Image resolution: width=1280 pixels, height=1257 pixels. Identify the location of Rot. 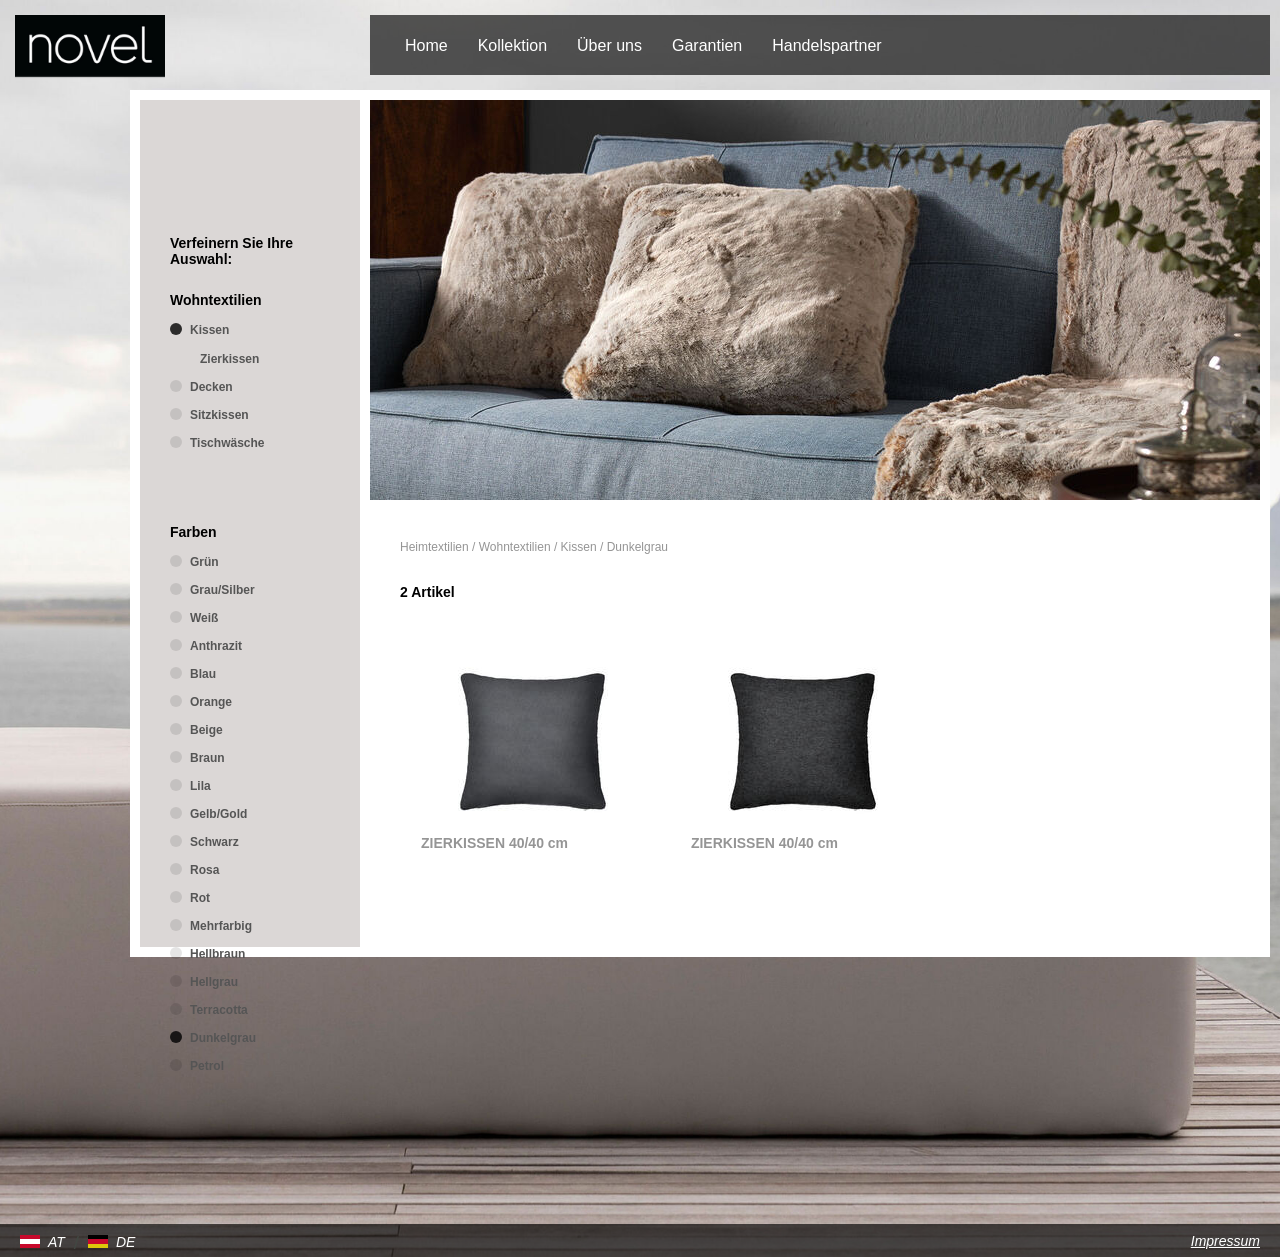
(200, 898).